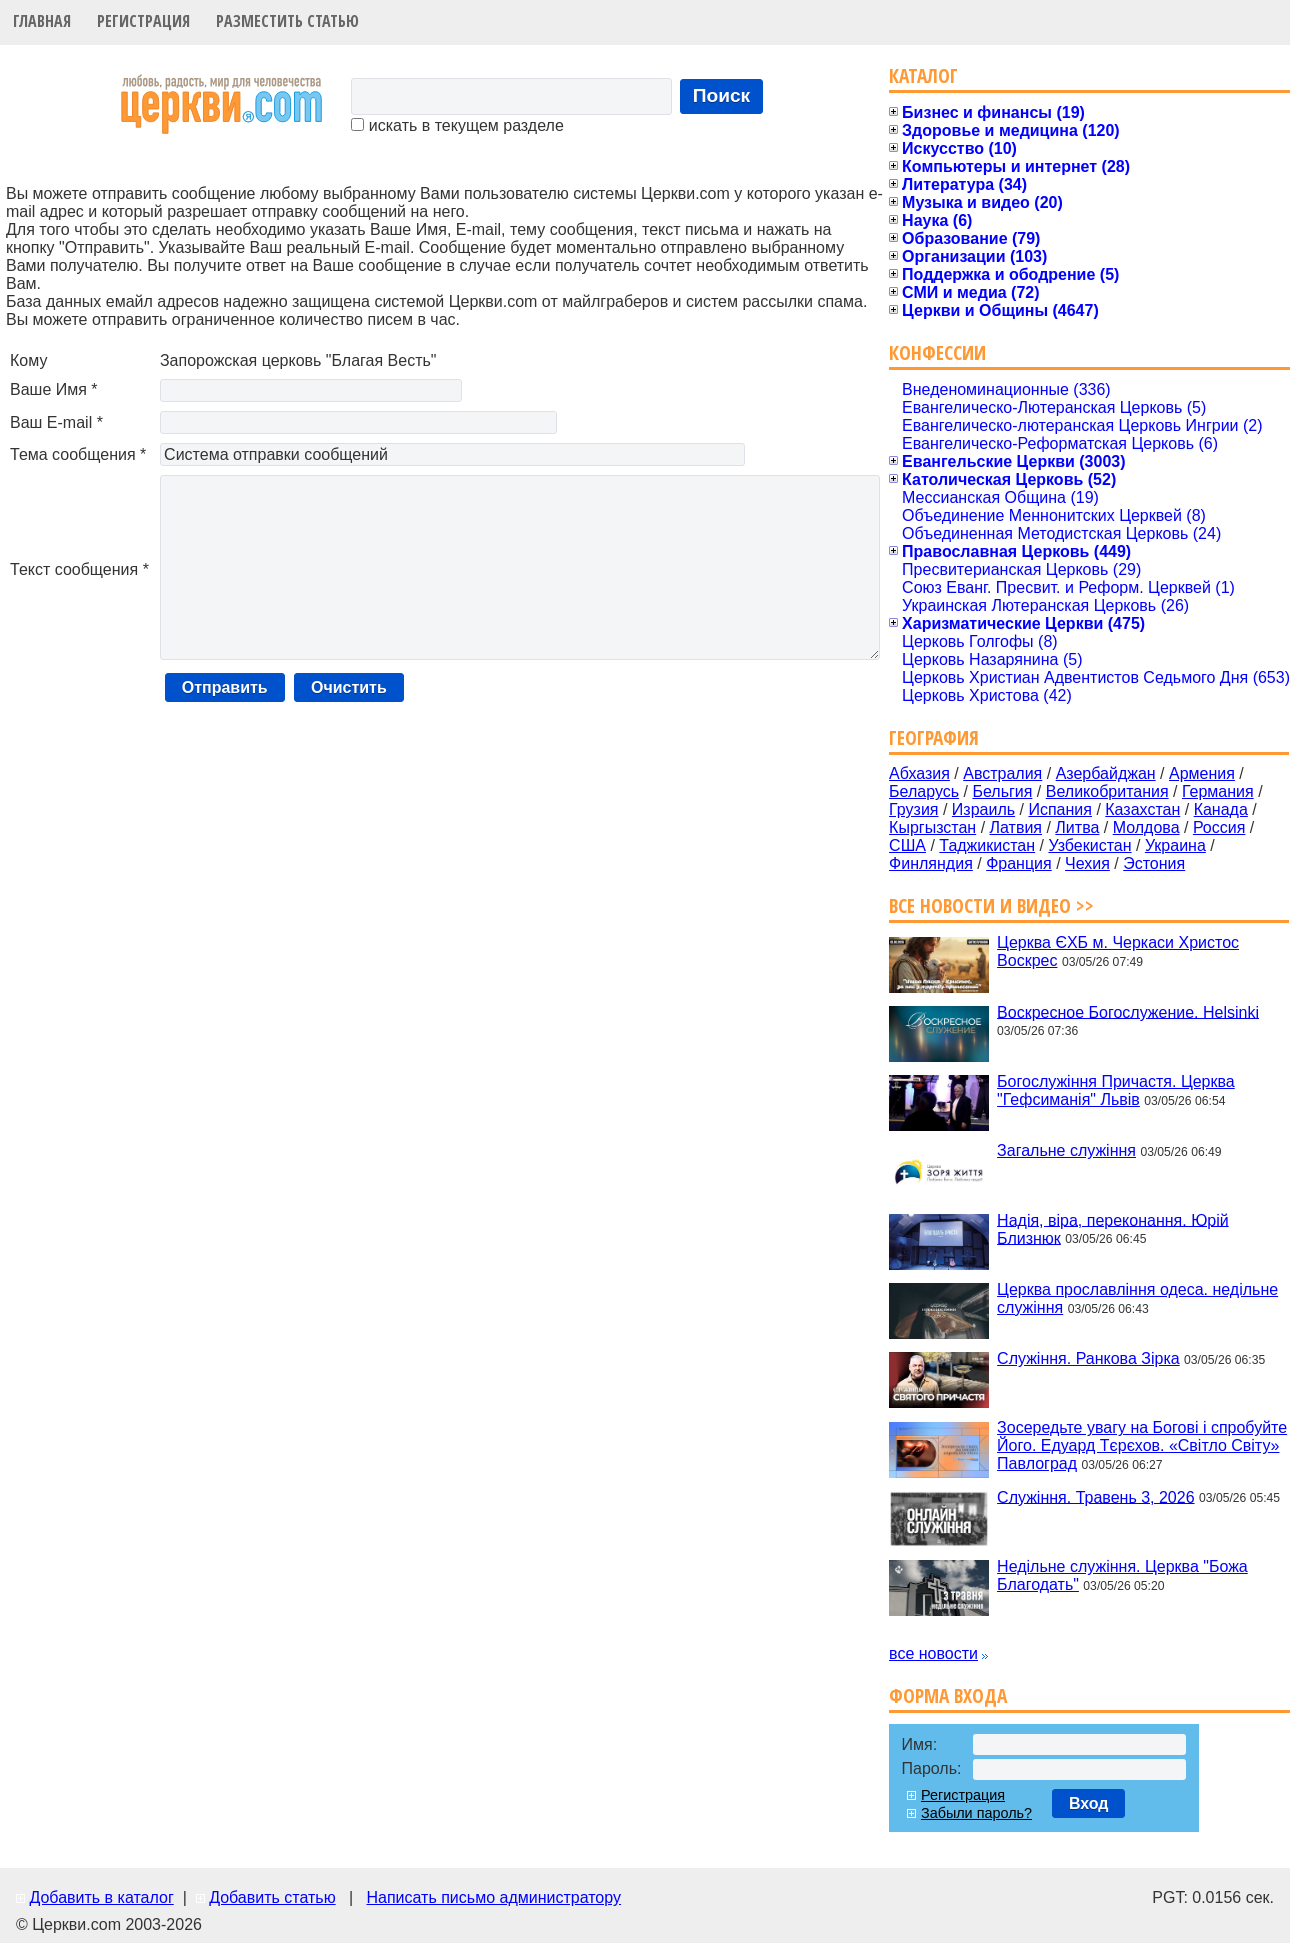 The height and width of the screenshot is (1943, 1290). What do you see at coordinates (1142, 1445) in the screenshot?
I see `Зосередьте увагу на Богові і спробуйте Його. Едуард Тєрєхов. «Світло Світу» Павлоград` at bounding box center [1142, 1445].